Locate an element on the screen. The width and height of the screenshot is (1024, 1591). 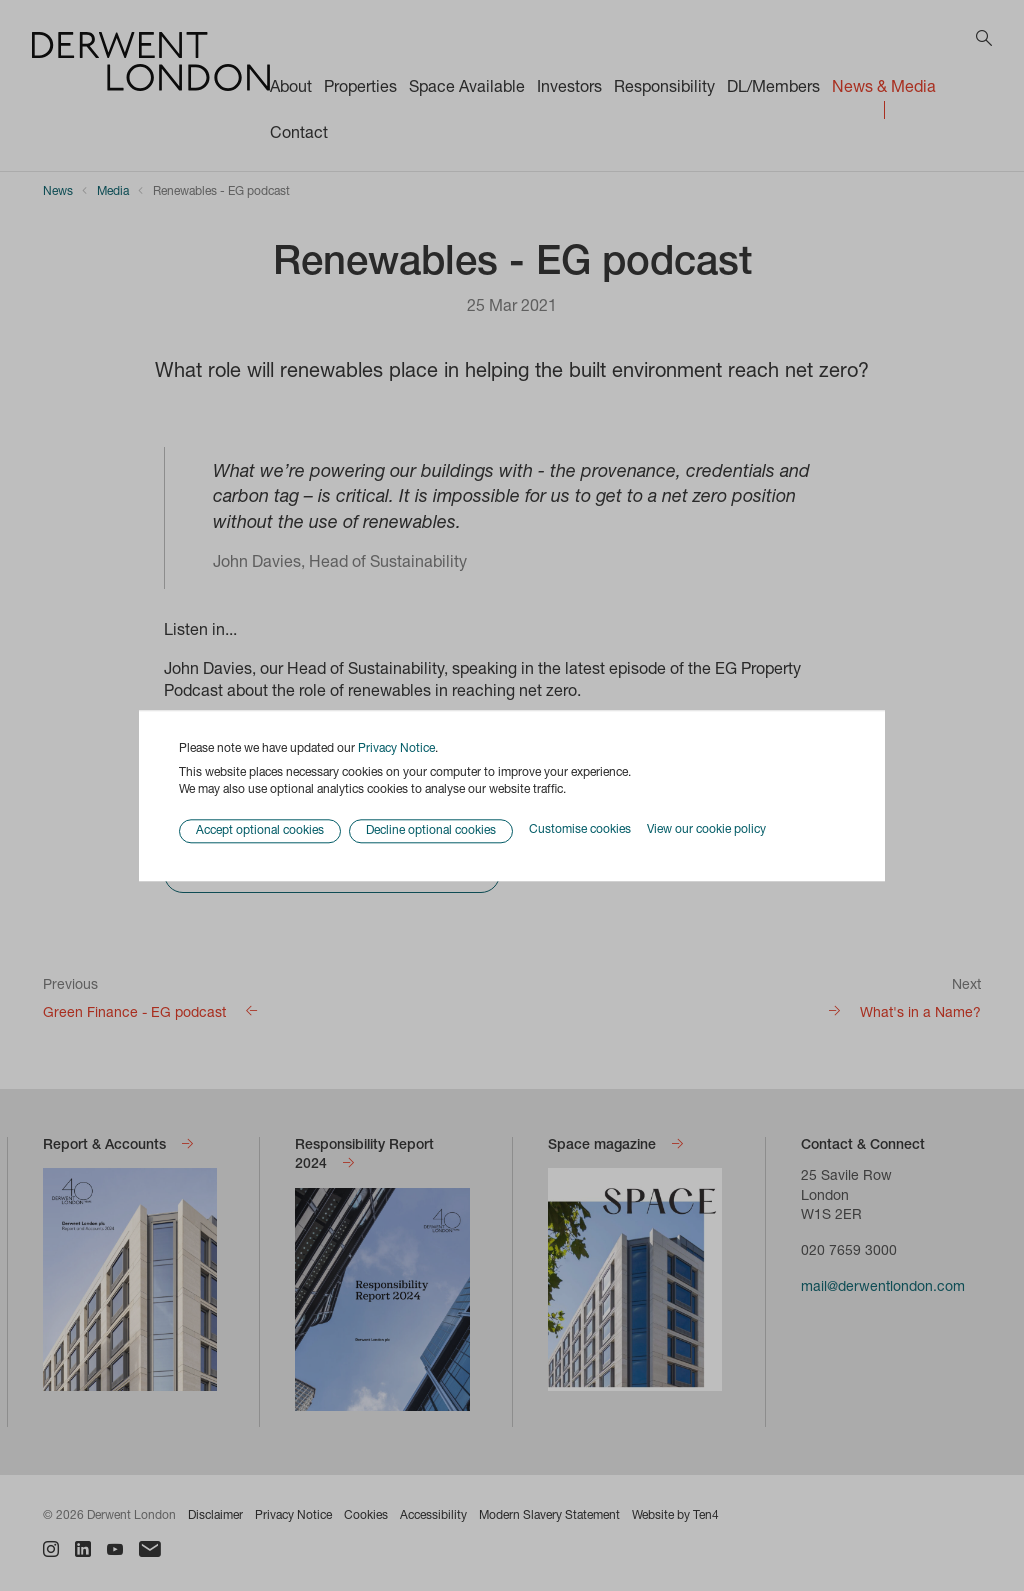
Privacy Notice is located at coordinates (396, 749).